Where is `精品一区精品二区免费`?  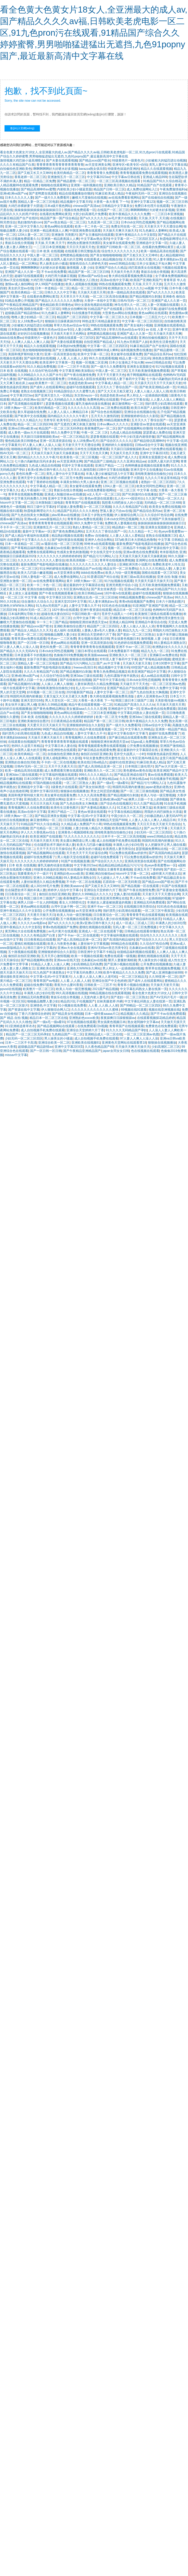 精品一区精品二区免费 is located at coordinates (39, 181).